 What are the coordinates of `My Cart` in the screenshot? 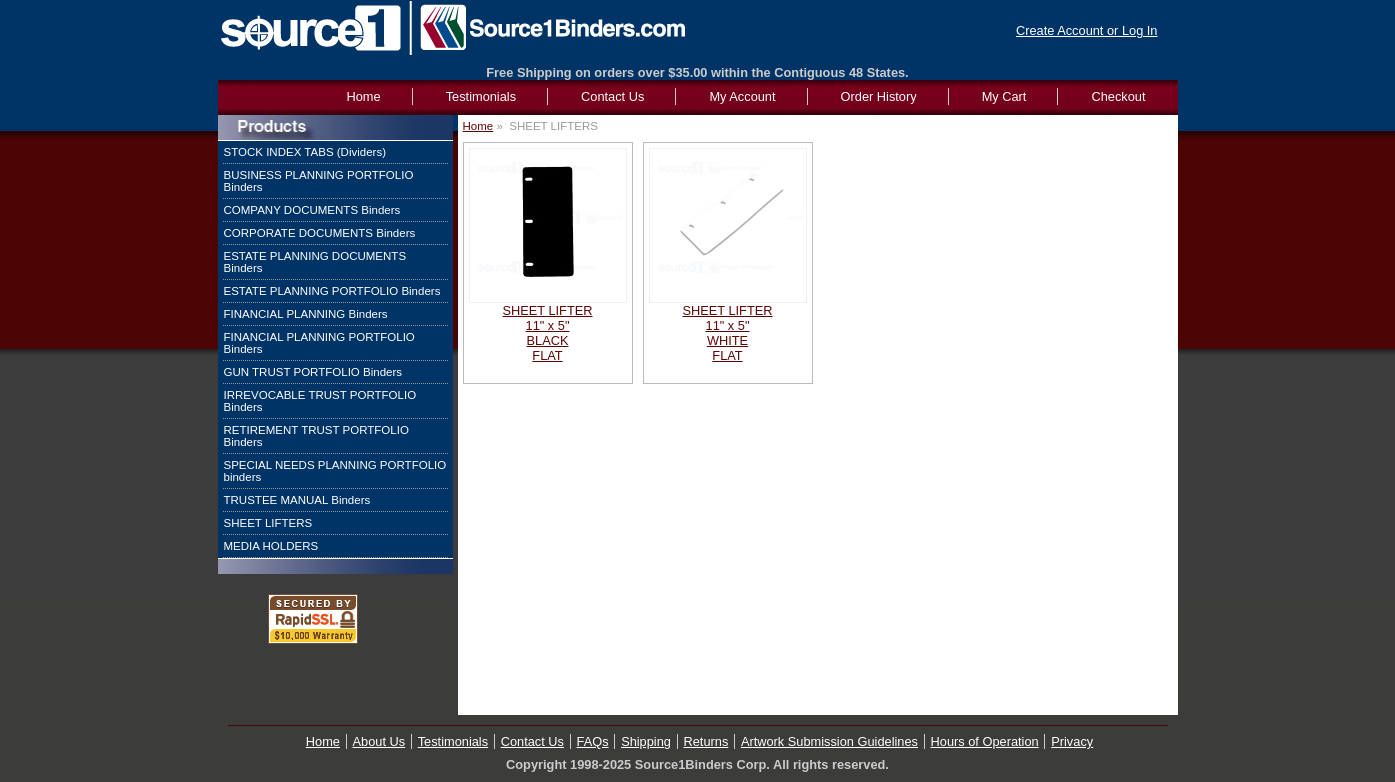 It's located at (1004, 96).